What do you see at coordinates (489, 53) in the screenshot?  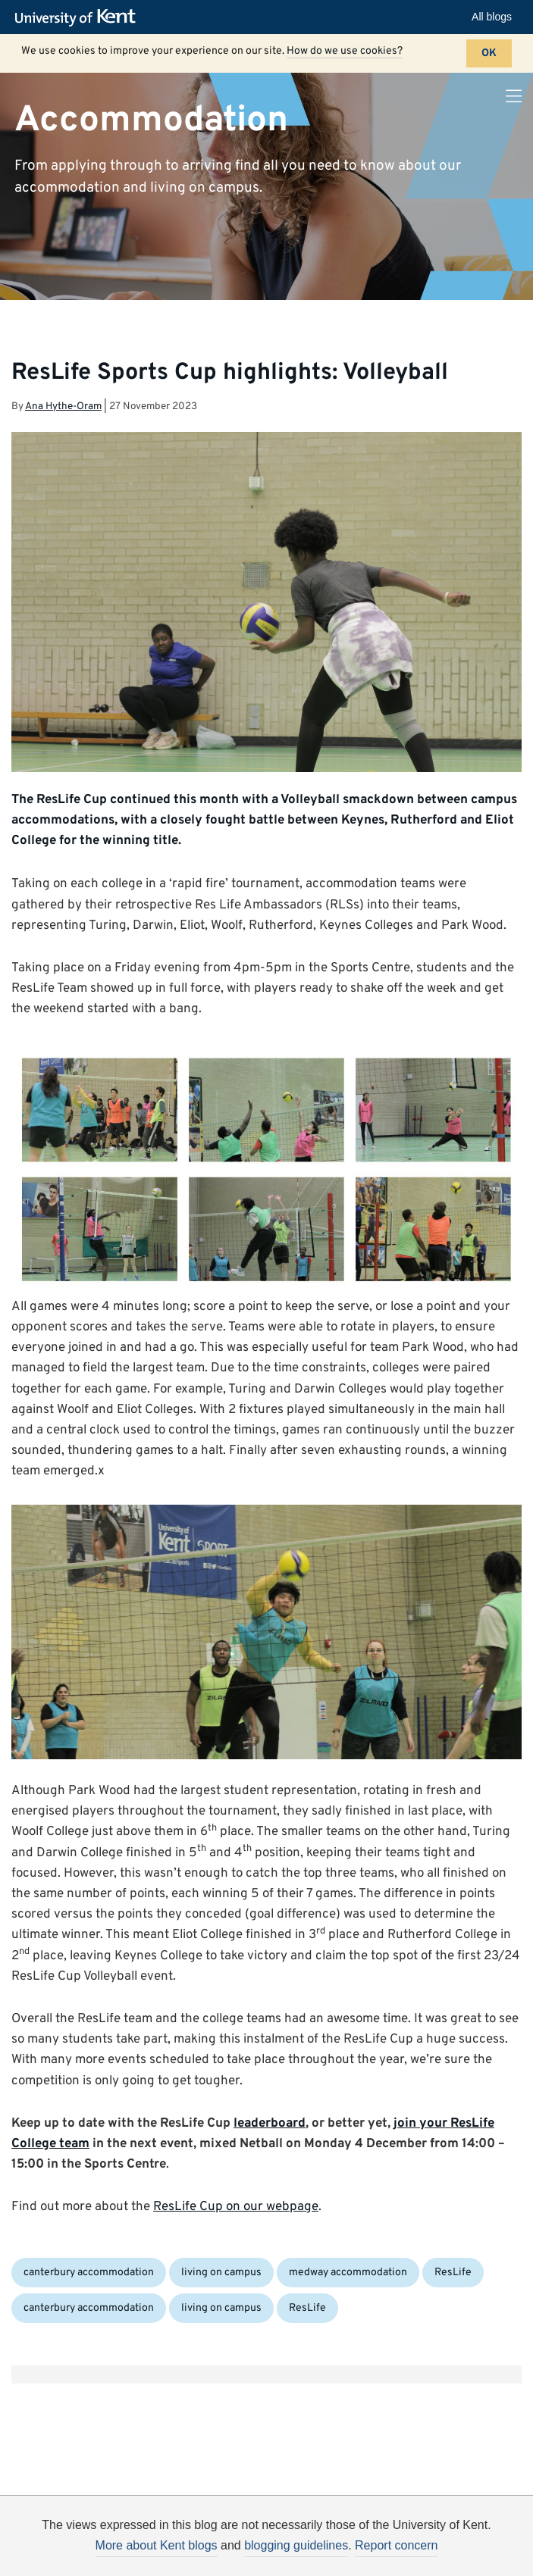 I see `OK` at bounding box center [489, 53].